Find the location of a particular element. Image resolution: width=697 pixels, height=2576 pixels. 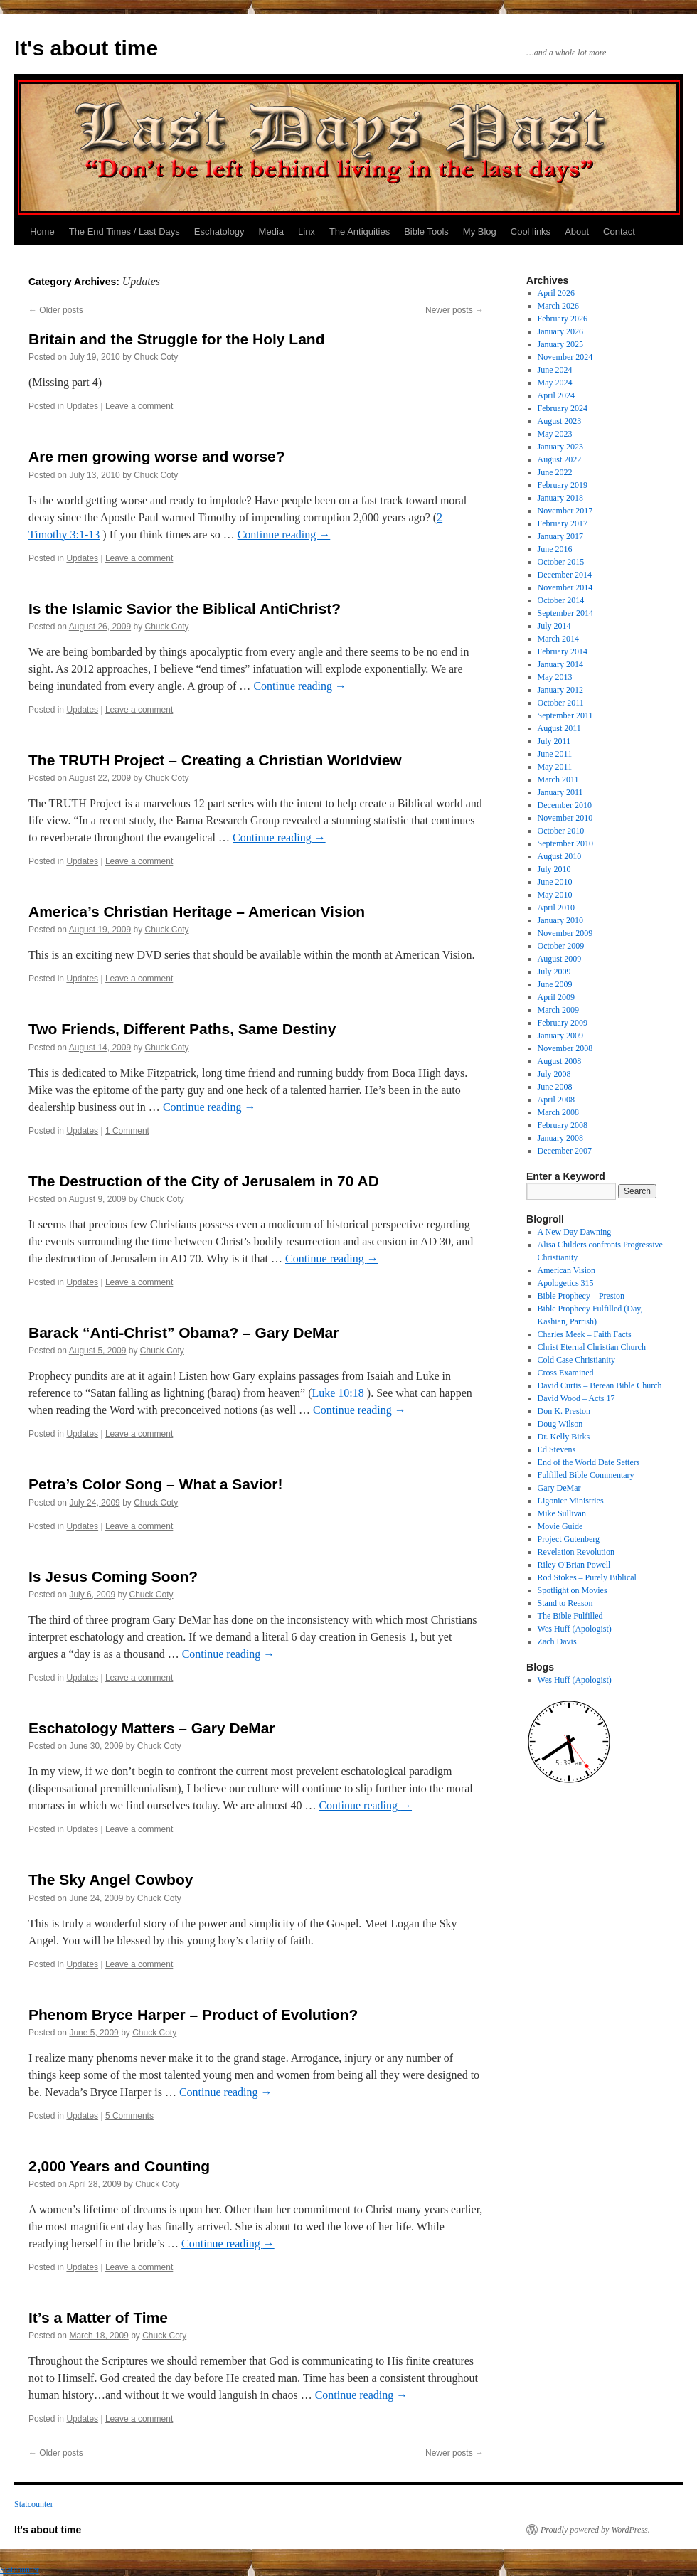

Cool links is located at coordinates (530, 231).